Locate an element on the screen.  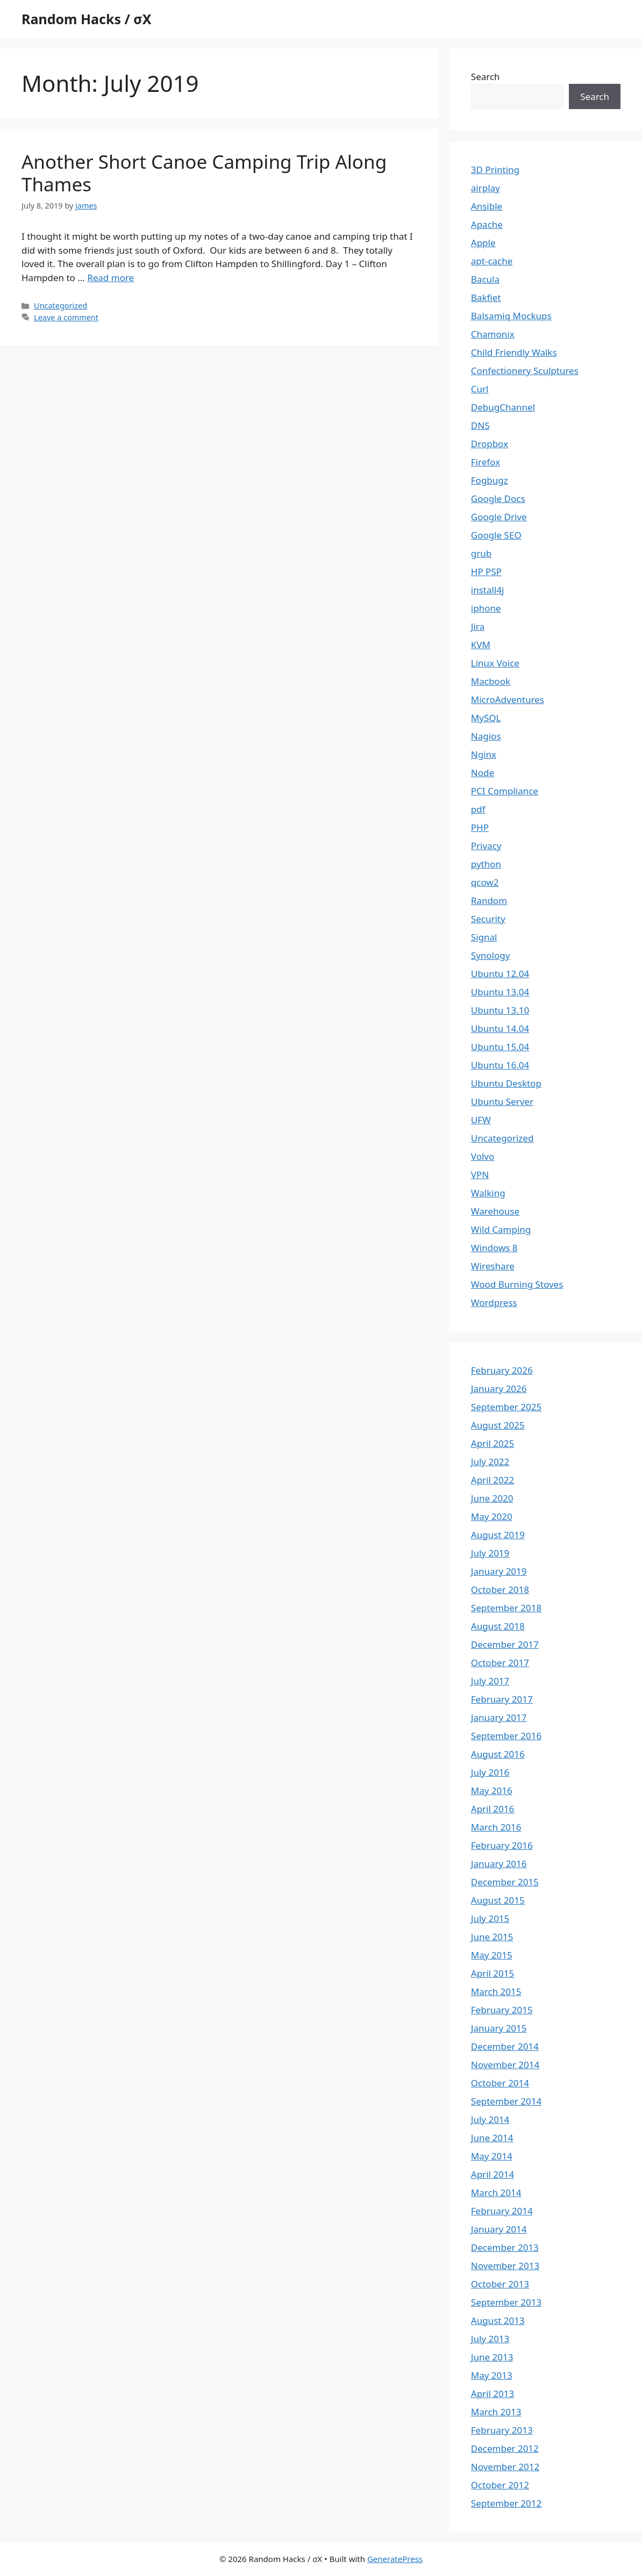
UFW is located at coordinates (481, 1120).